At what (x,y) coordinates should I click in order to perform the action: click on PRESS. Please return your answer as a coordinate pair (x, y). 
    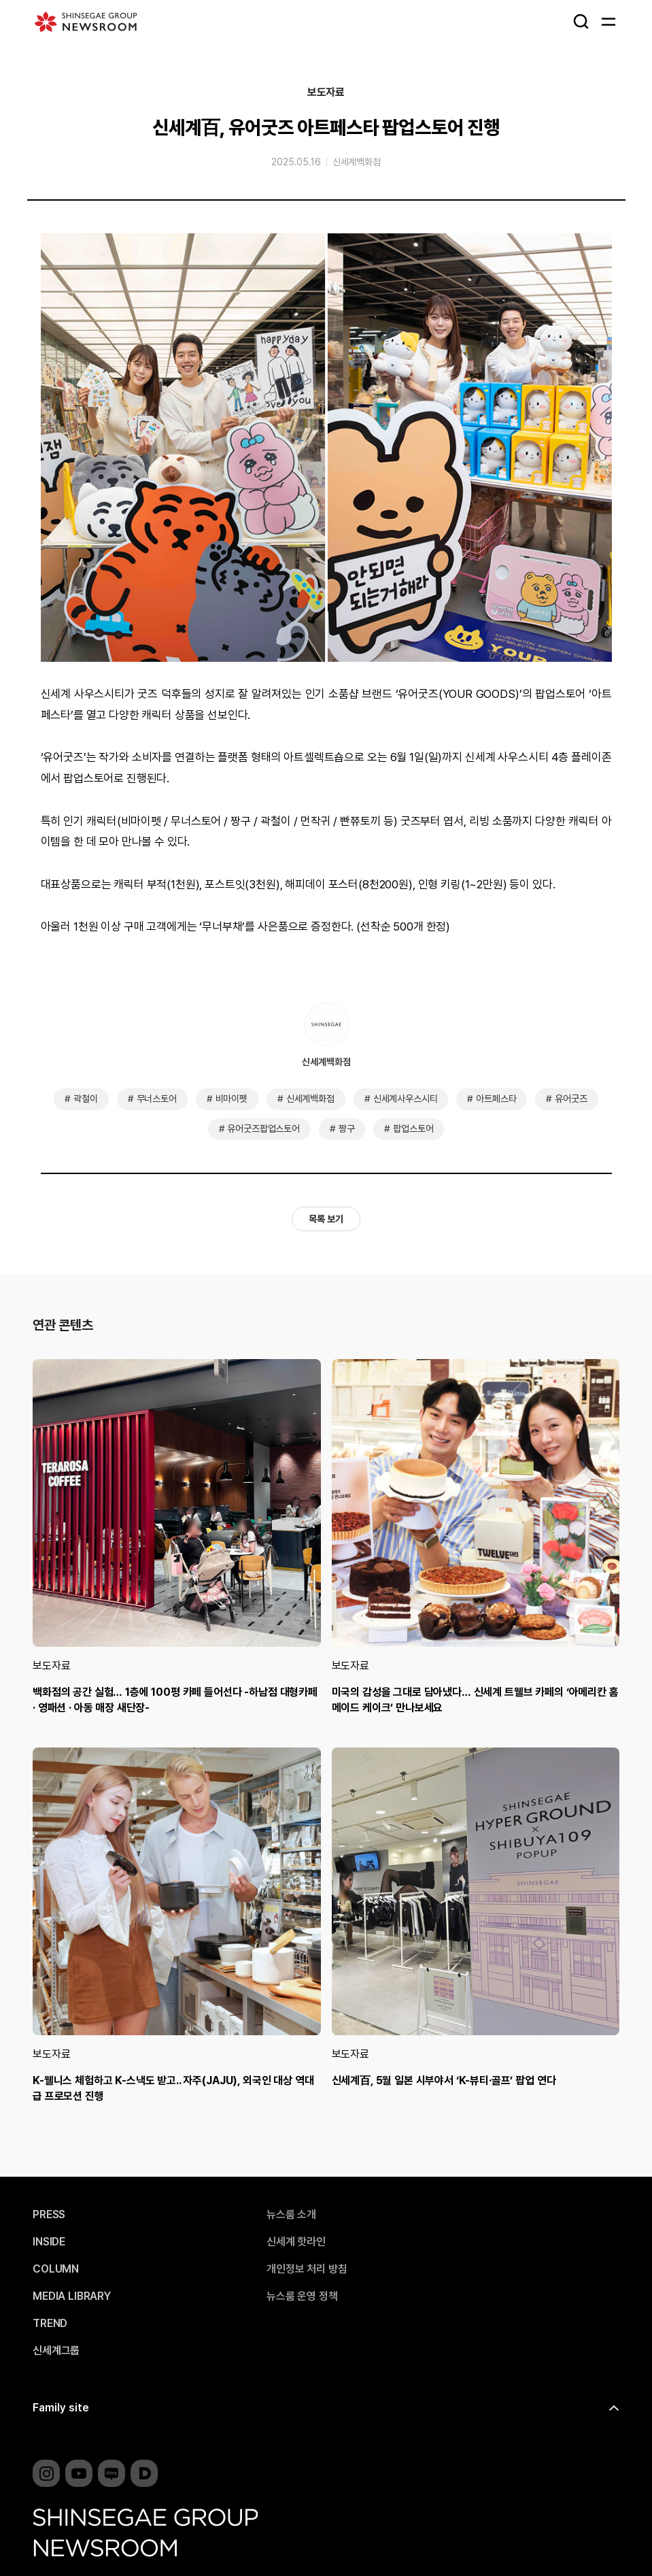
    Looking at the image, I should click on (49, 2214).